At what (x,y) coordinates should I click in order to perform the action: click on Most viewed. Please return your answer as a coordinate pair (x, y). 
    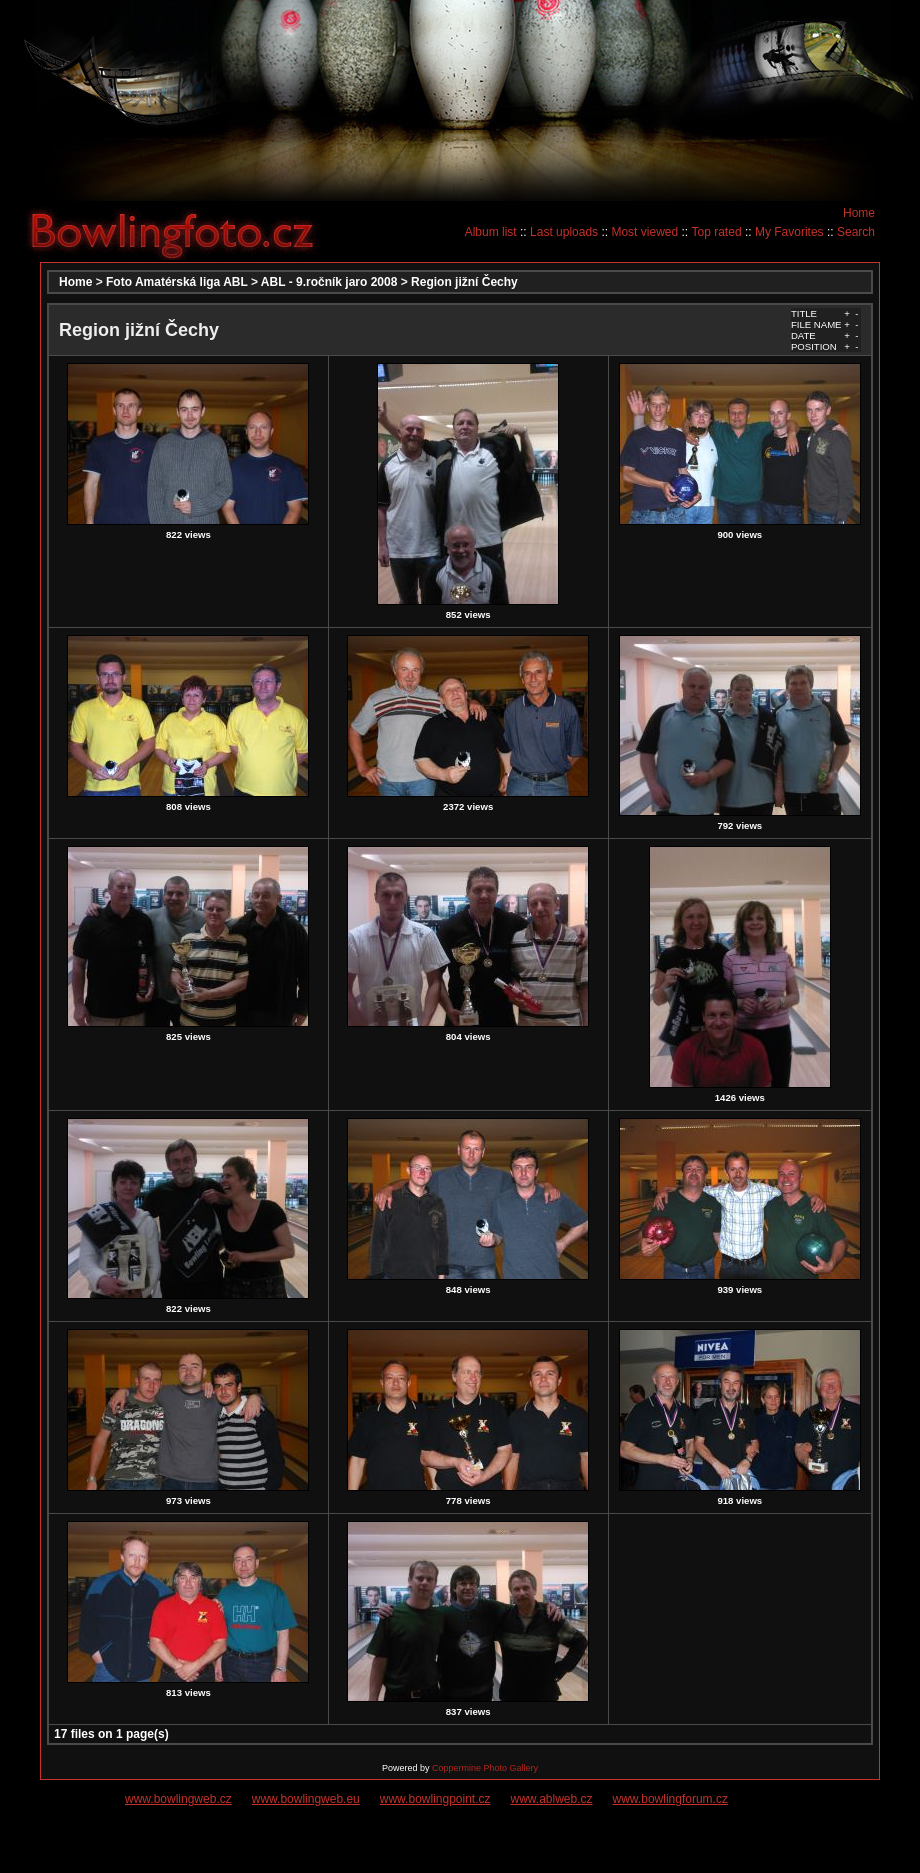
    Looking at the image, I should click on (644, 232).